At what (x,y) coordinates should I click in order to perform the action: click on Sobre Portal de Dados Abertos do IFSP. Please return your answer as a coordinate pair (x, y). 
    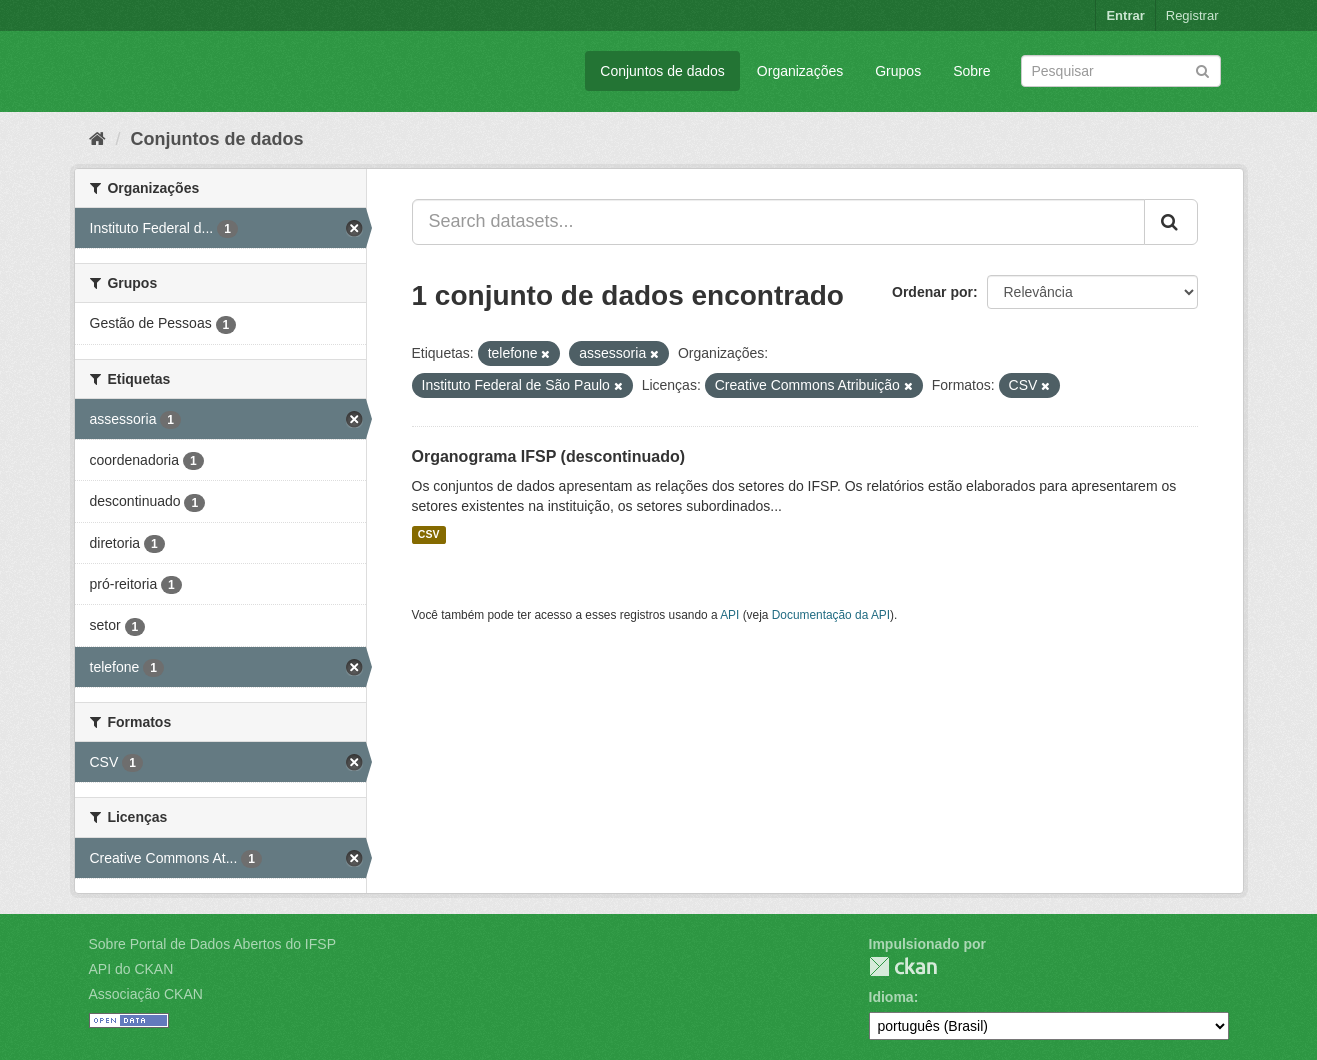
    Looking at the image, I should click on (212, 944).